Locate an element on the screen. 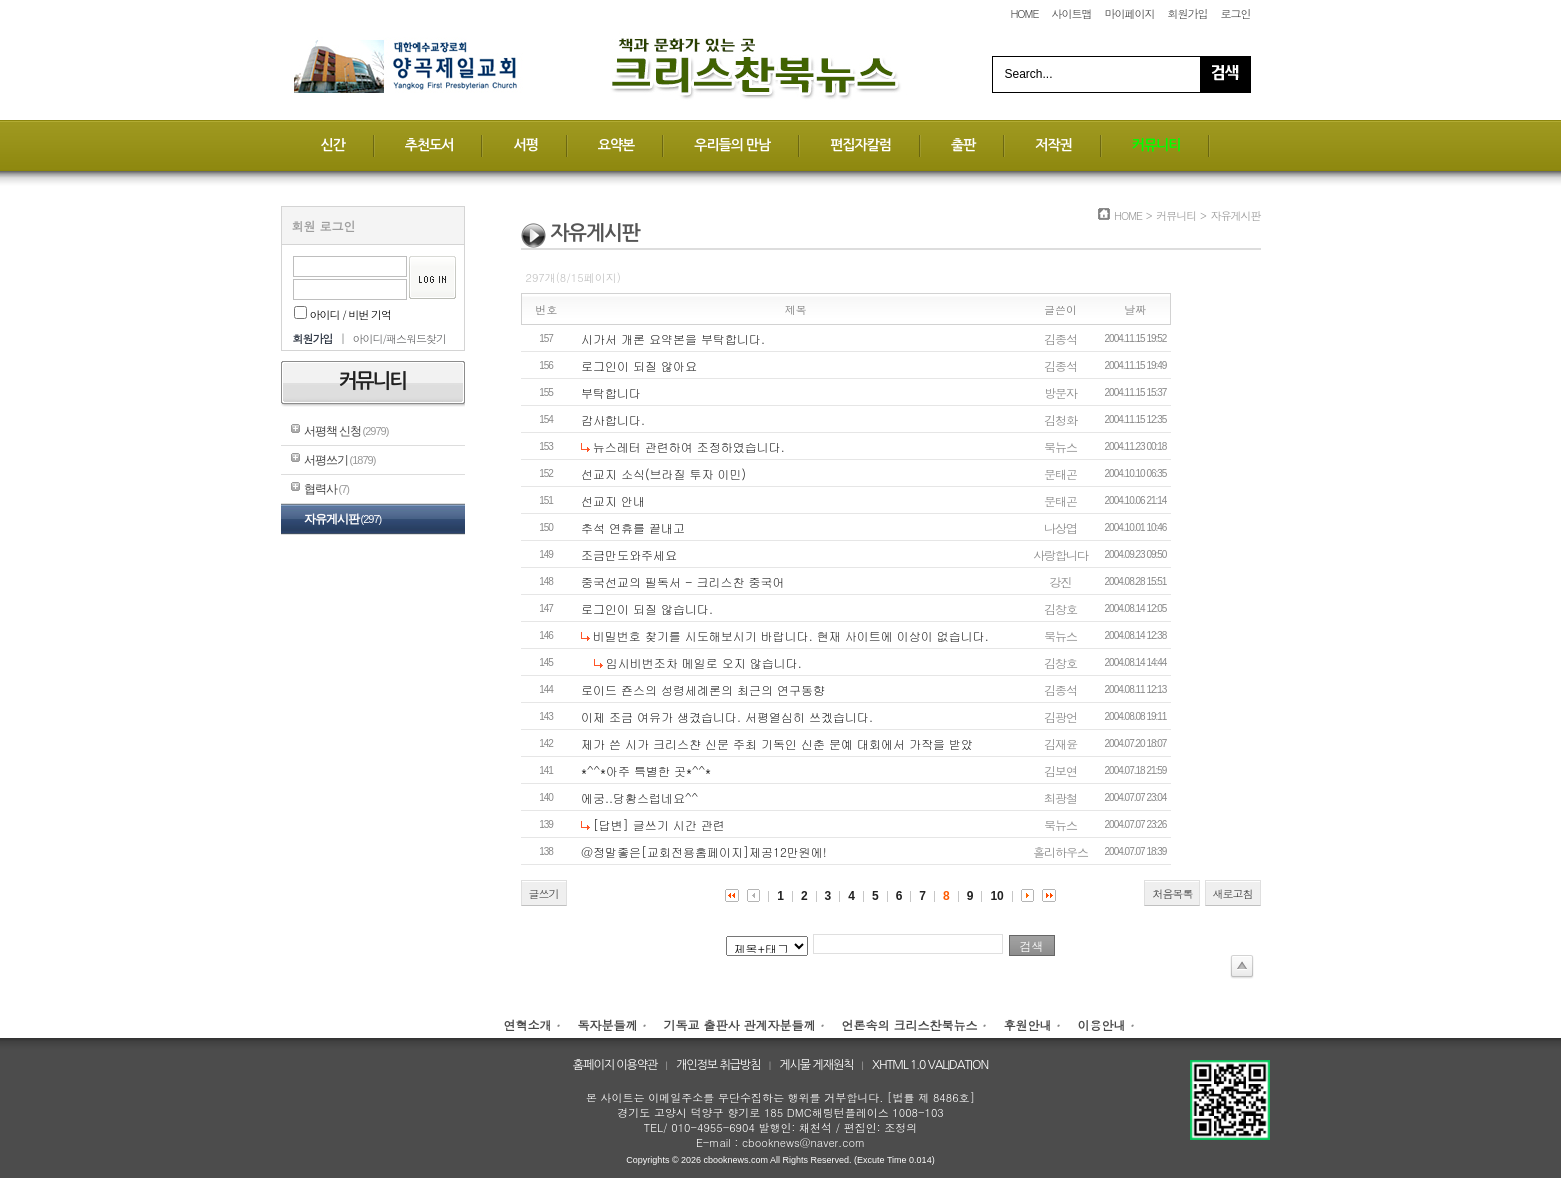 This screenshot has height=1178, width=1561. 우리들의 만남 is located at coordinates (732, 145).